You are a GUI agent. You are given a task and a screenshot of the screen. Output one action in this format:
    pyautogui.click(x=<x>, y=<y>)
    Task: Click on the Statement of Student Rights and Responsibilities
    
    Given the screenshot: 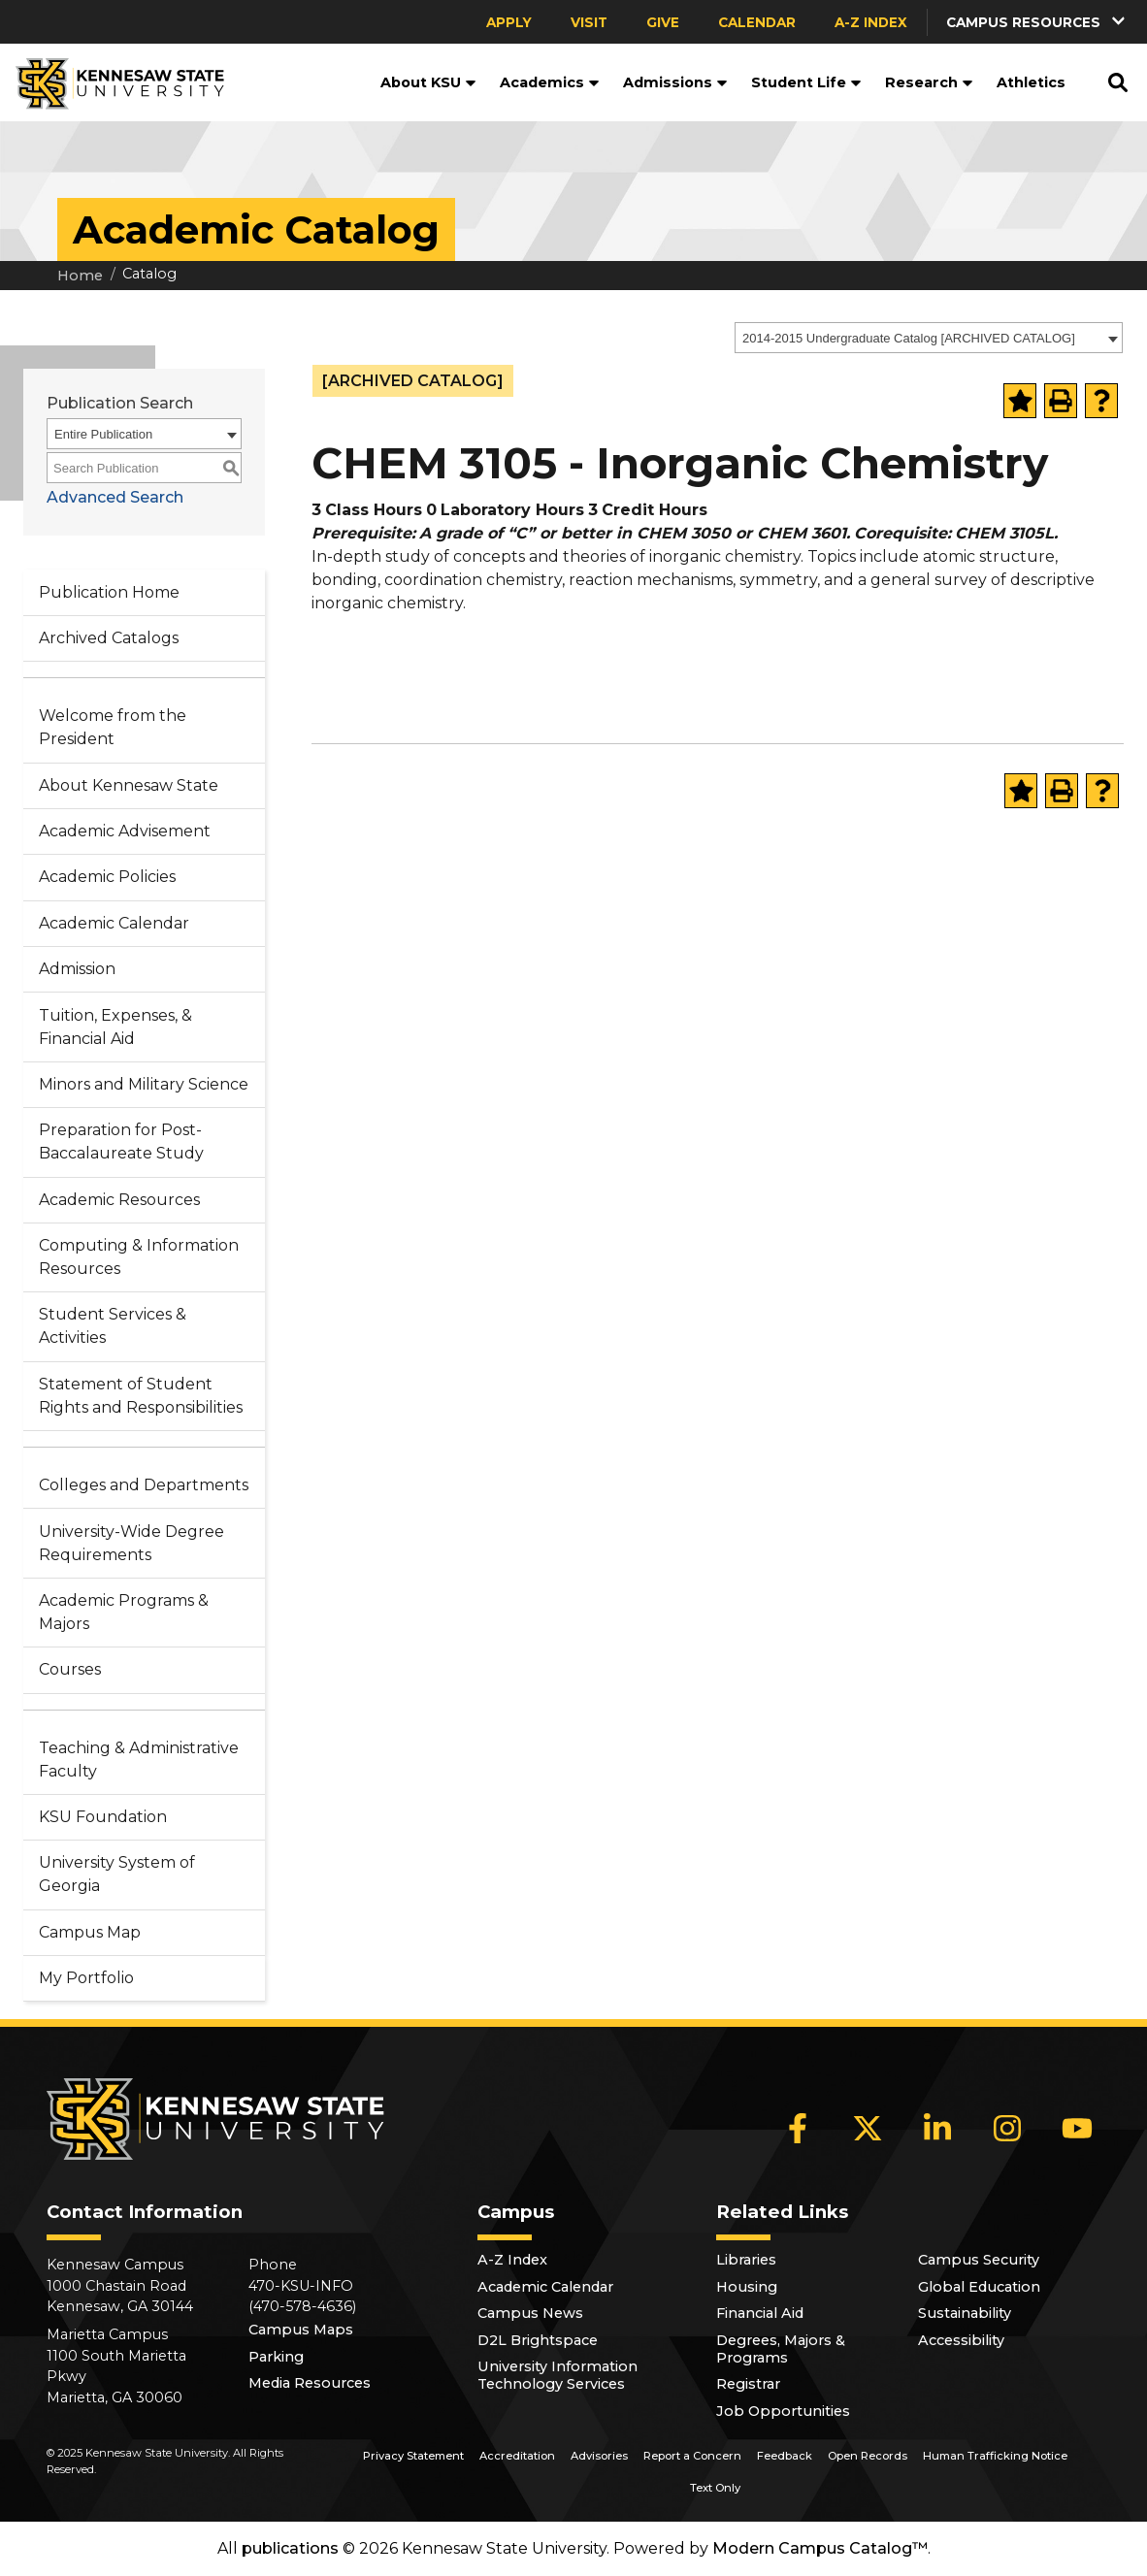 What is the action you would take?
    pyautogui.click(x=141, y=1396)
    